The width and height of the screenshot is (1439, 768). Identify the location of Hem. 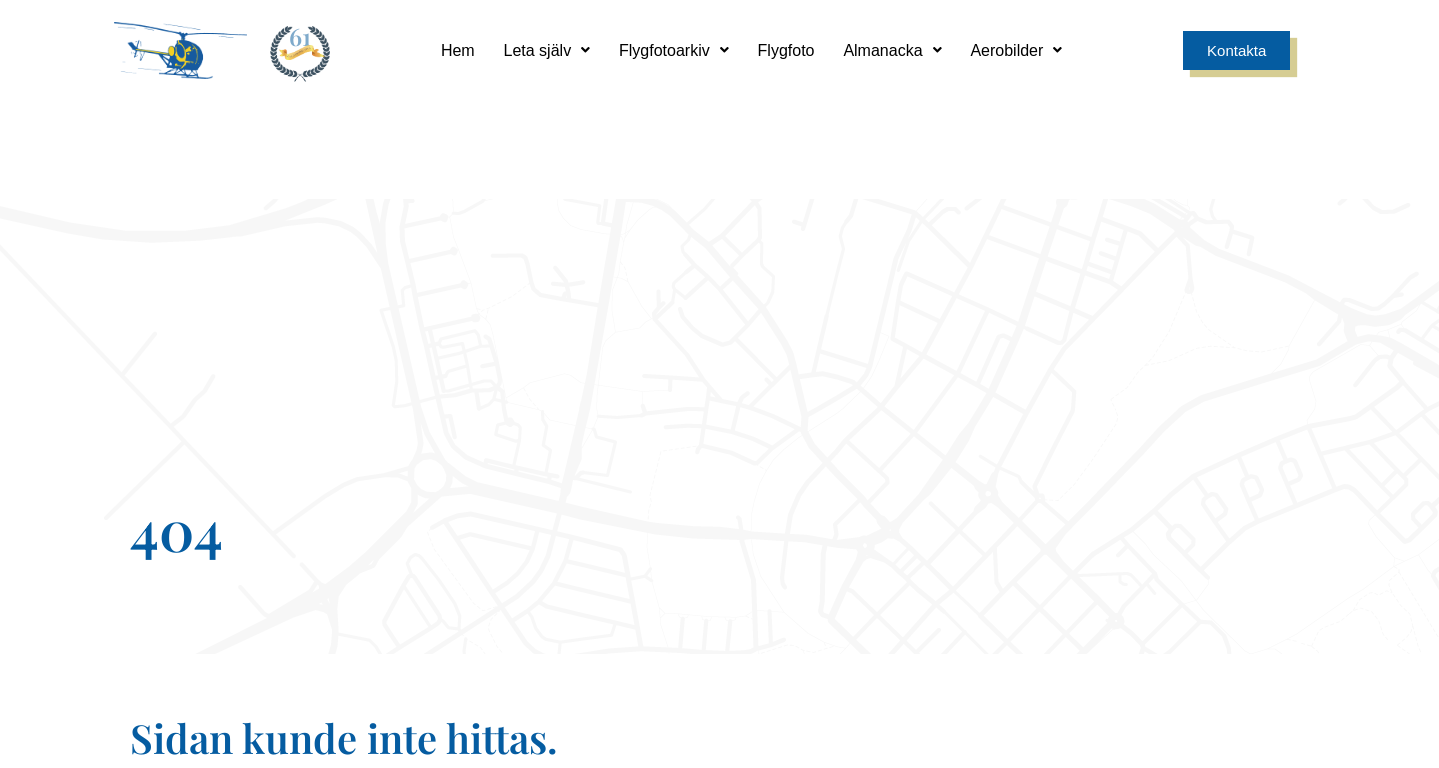
(455, 49).